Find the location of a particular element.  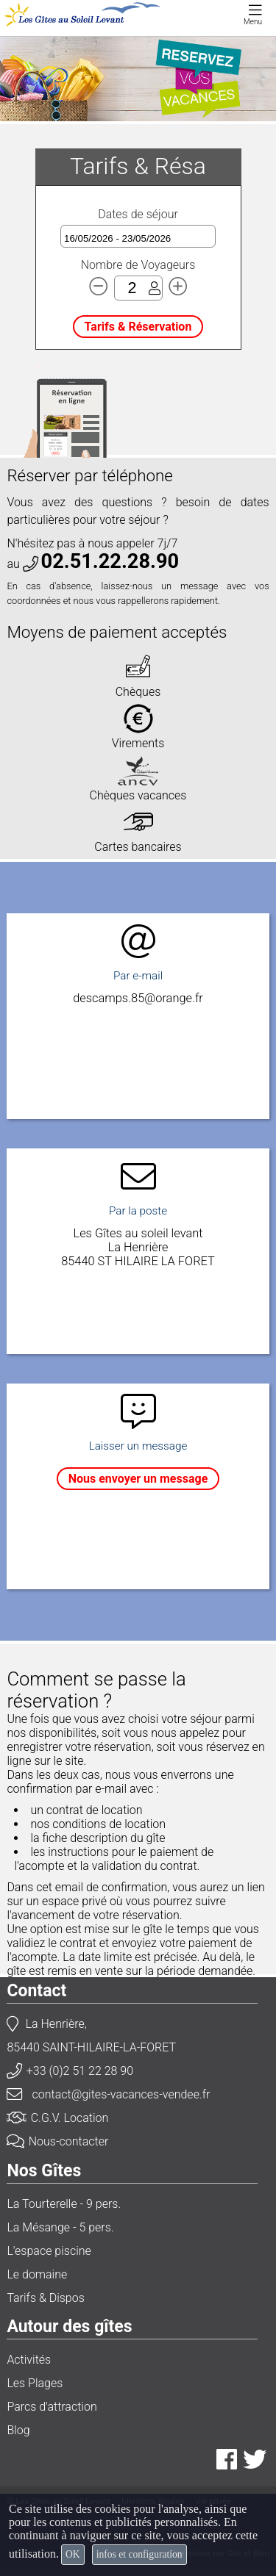

Tarifs & Réservation is located at coordinates (138, 327).